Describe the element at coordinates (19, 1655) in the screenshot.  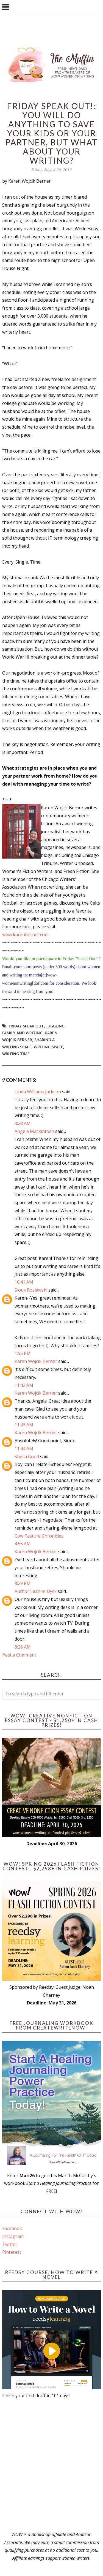
I see `Post a Comment` at that location.